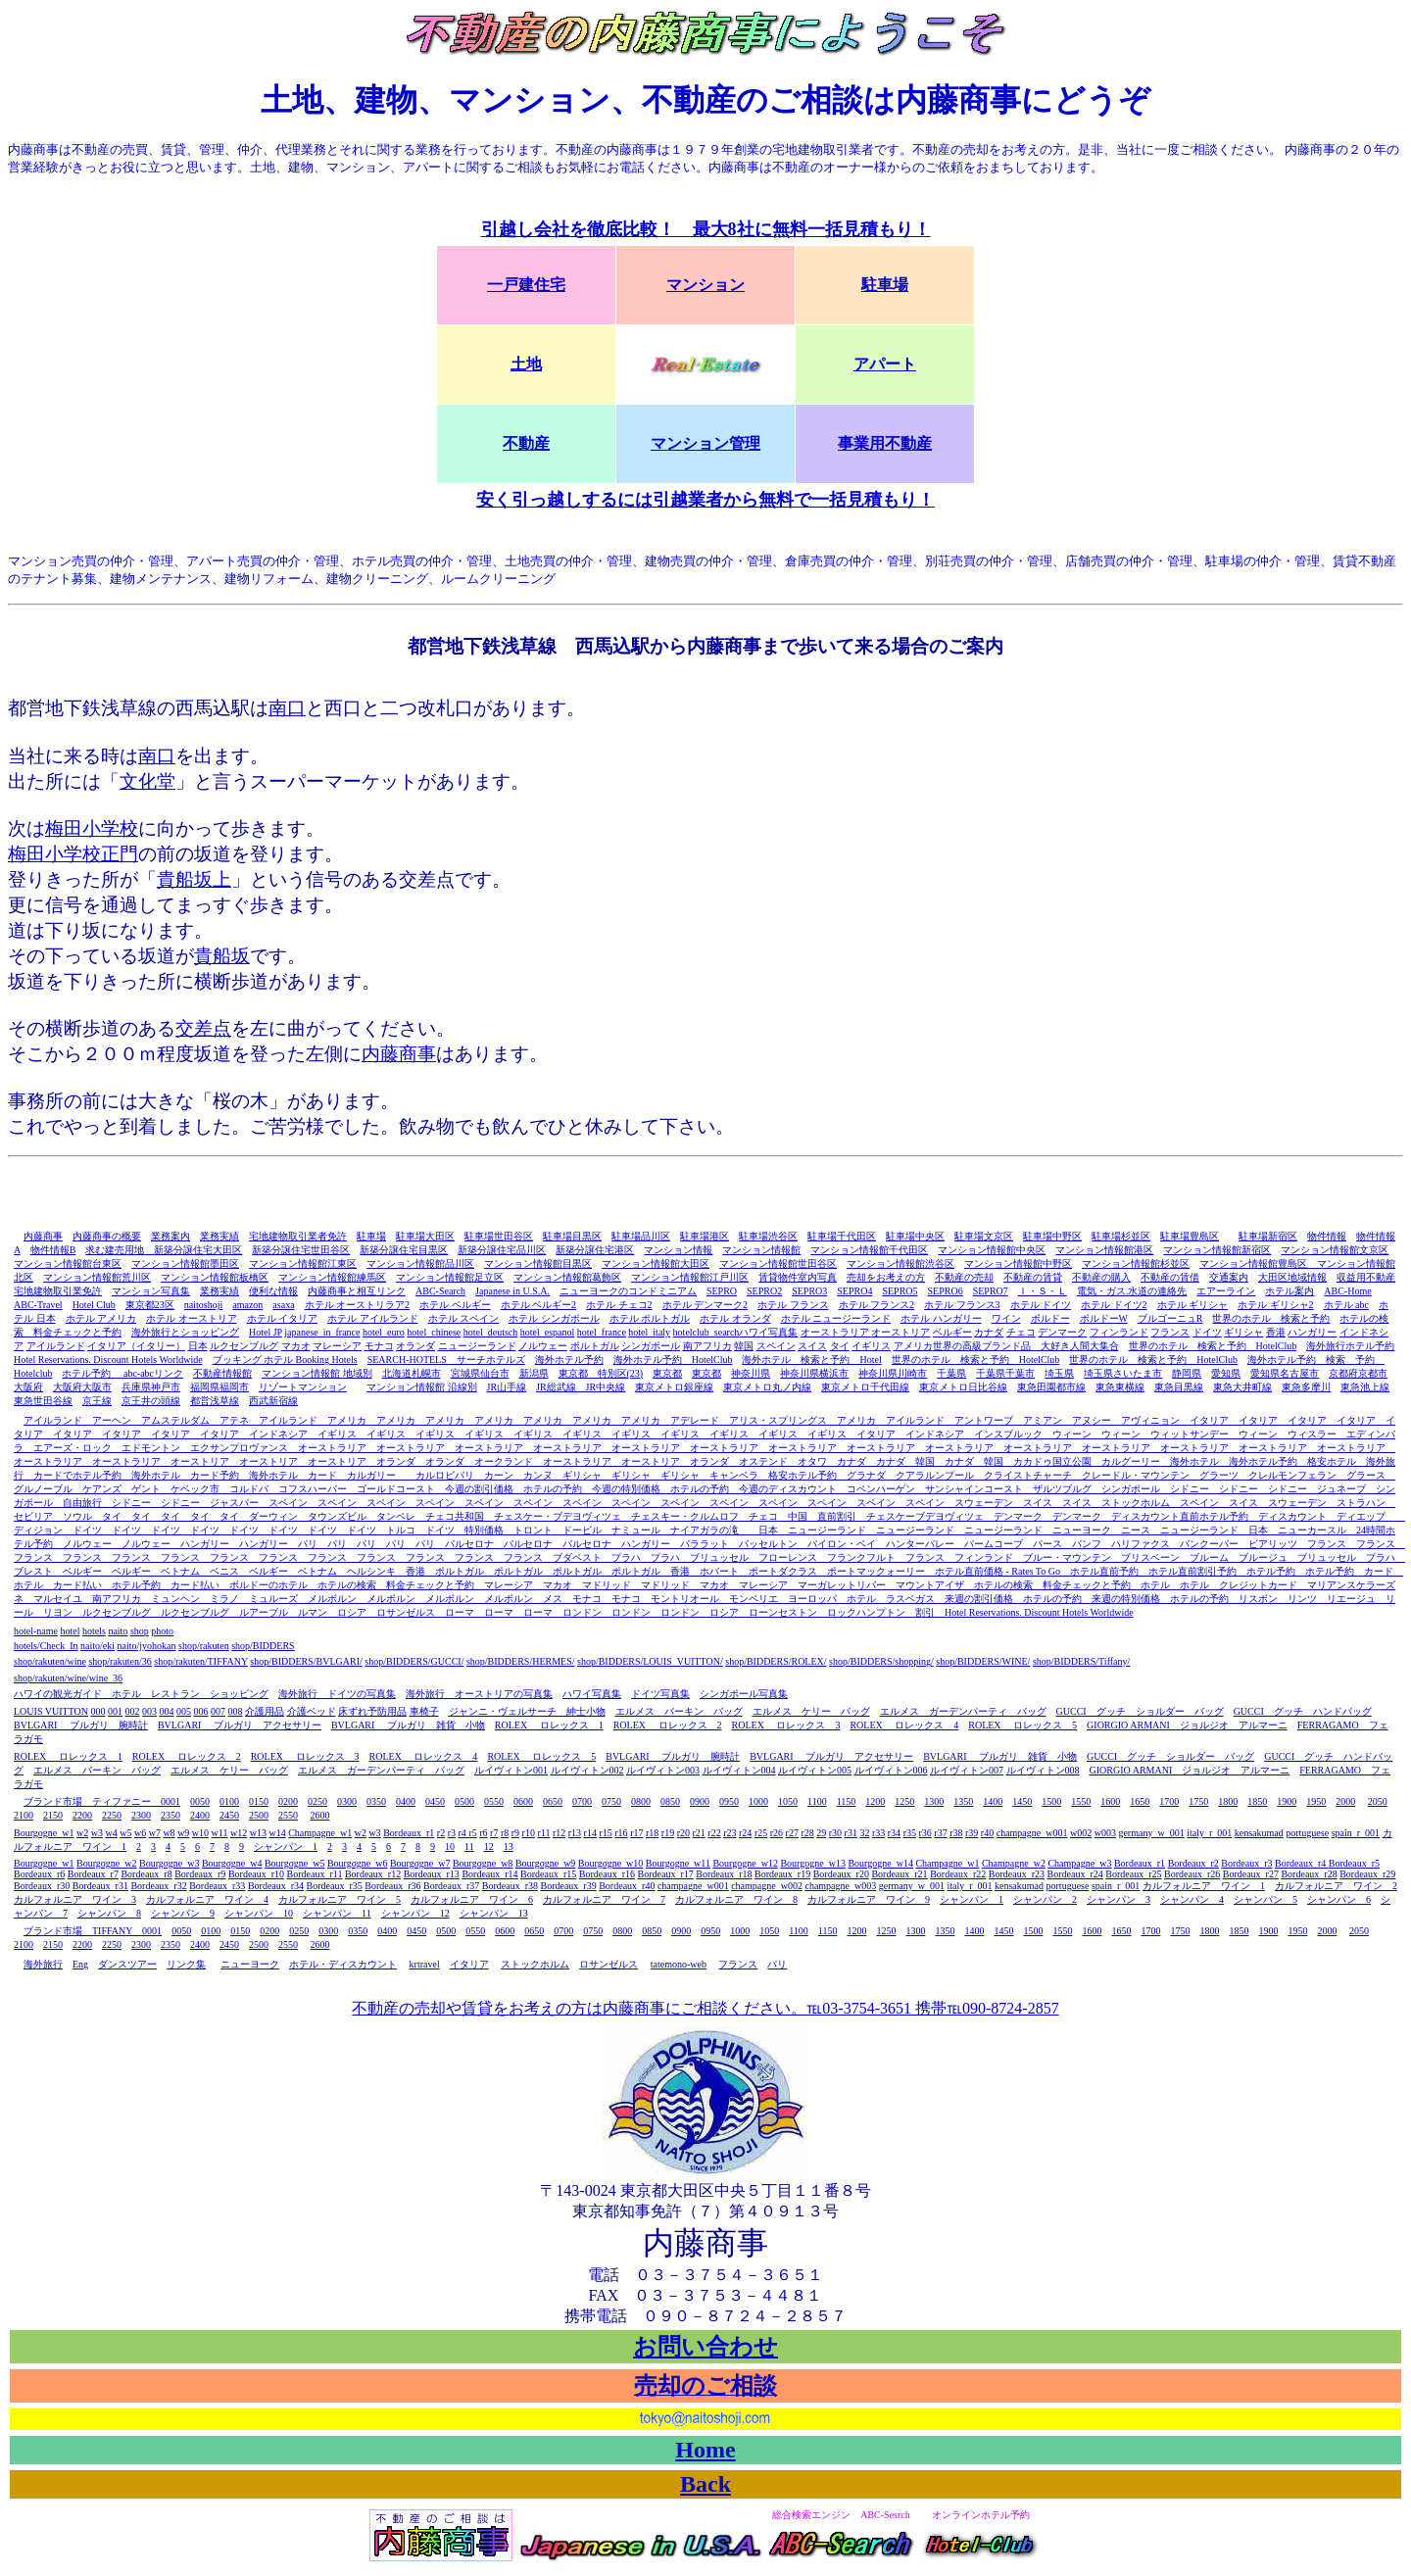  Describe the element at coordinates (268, 1516) in the screenshot. I see `ダーウィン` at that location.